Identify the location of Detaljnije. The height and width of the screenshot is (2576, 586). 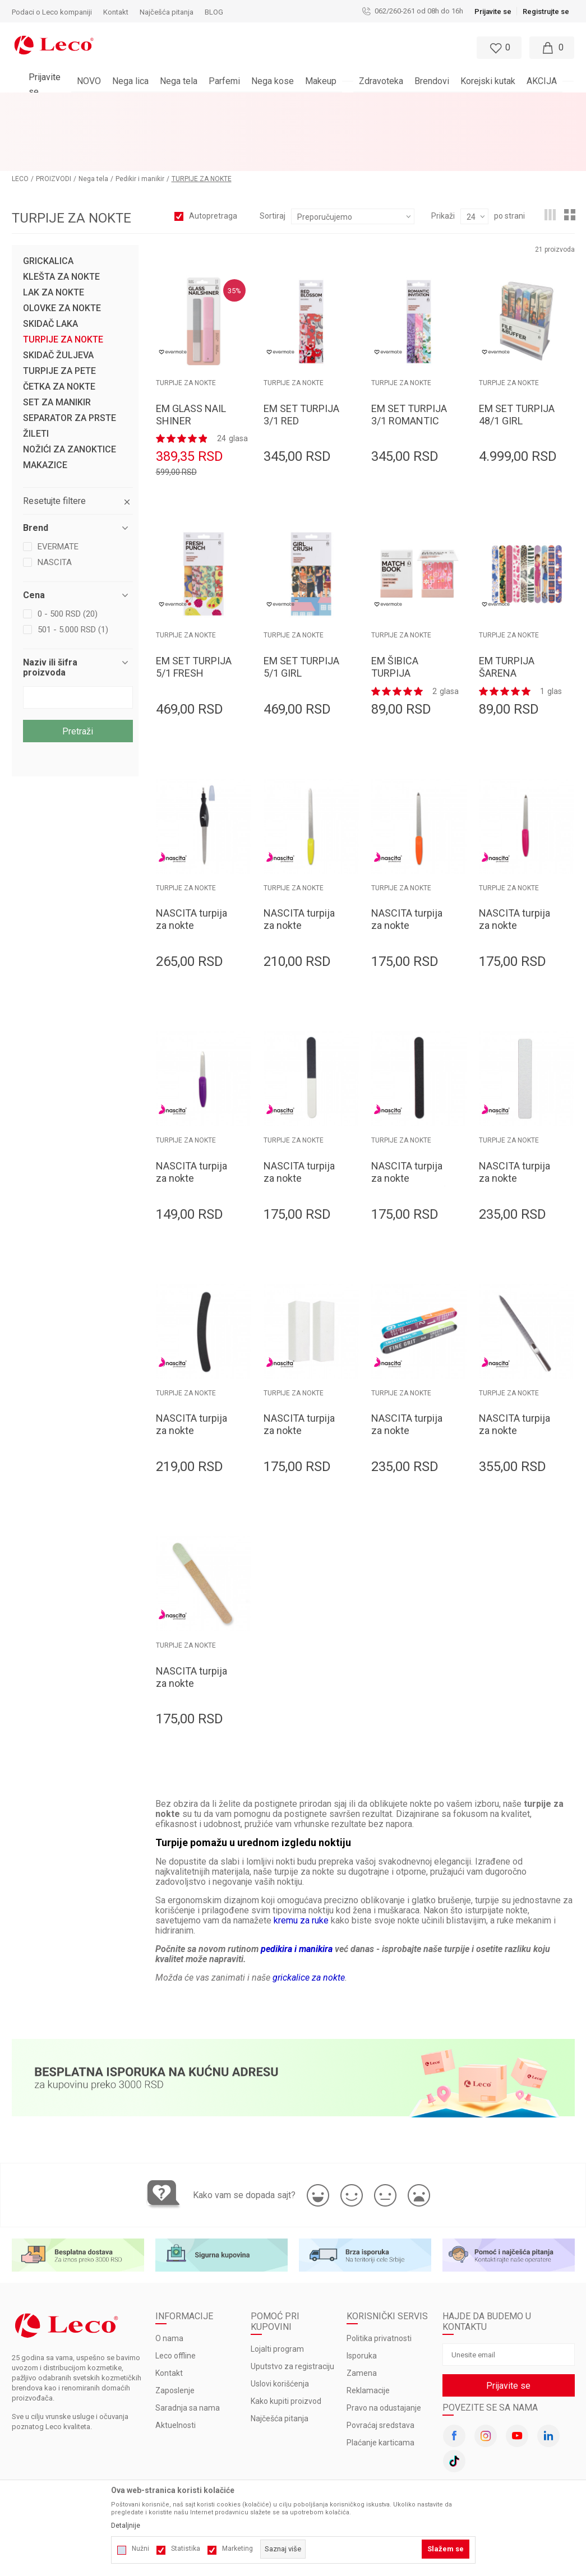
(125, 2525).